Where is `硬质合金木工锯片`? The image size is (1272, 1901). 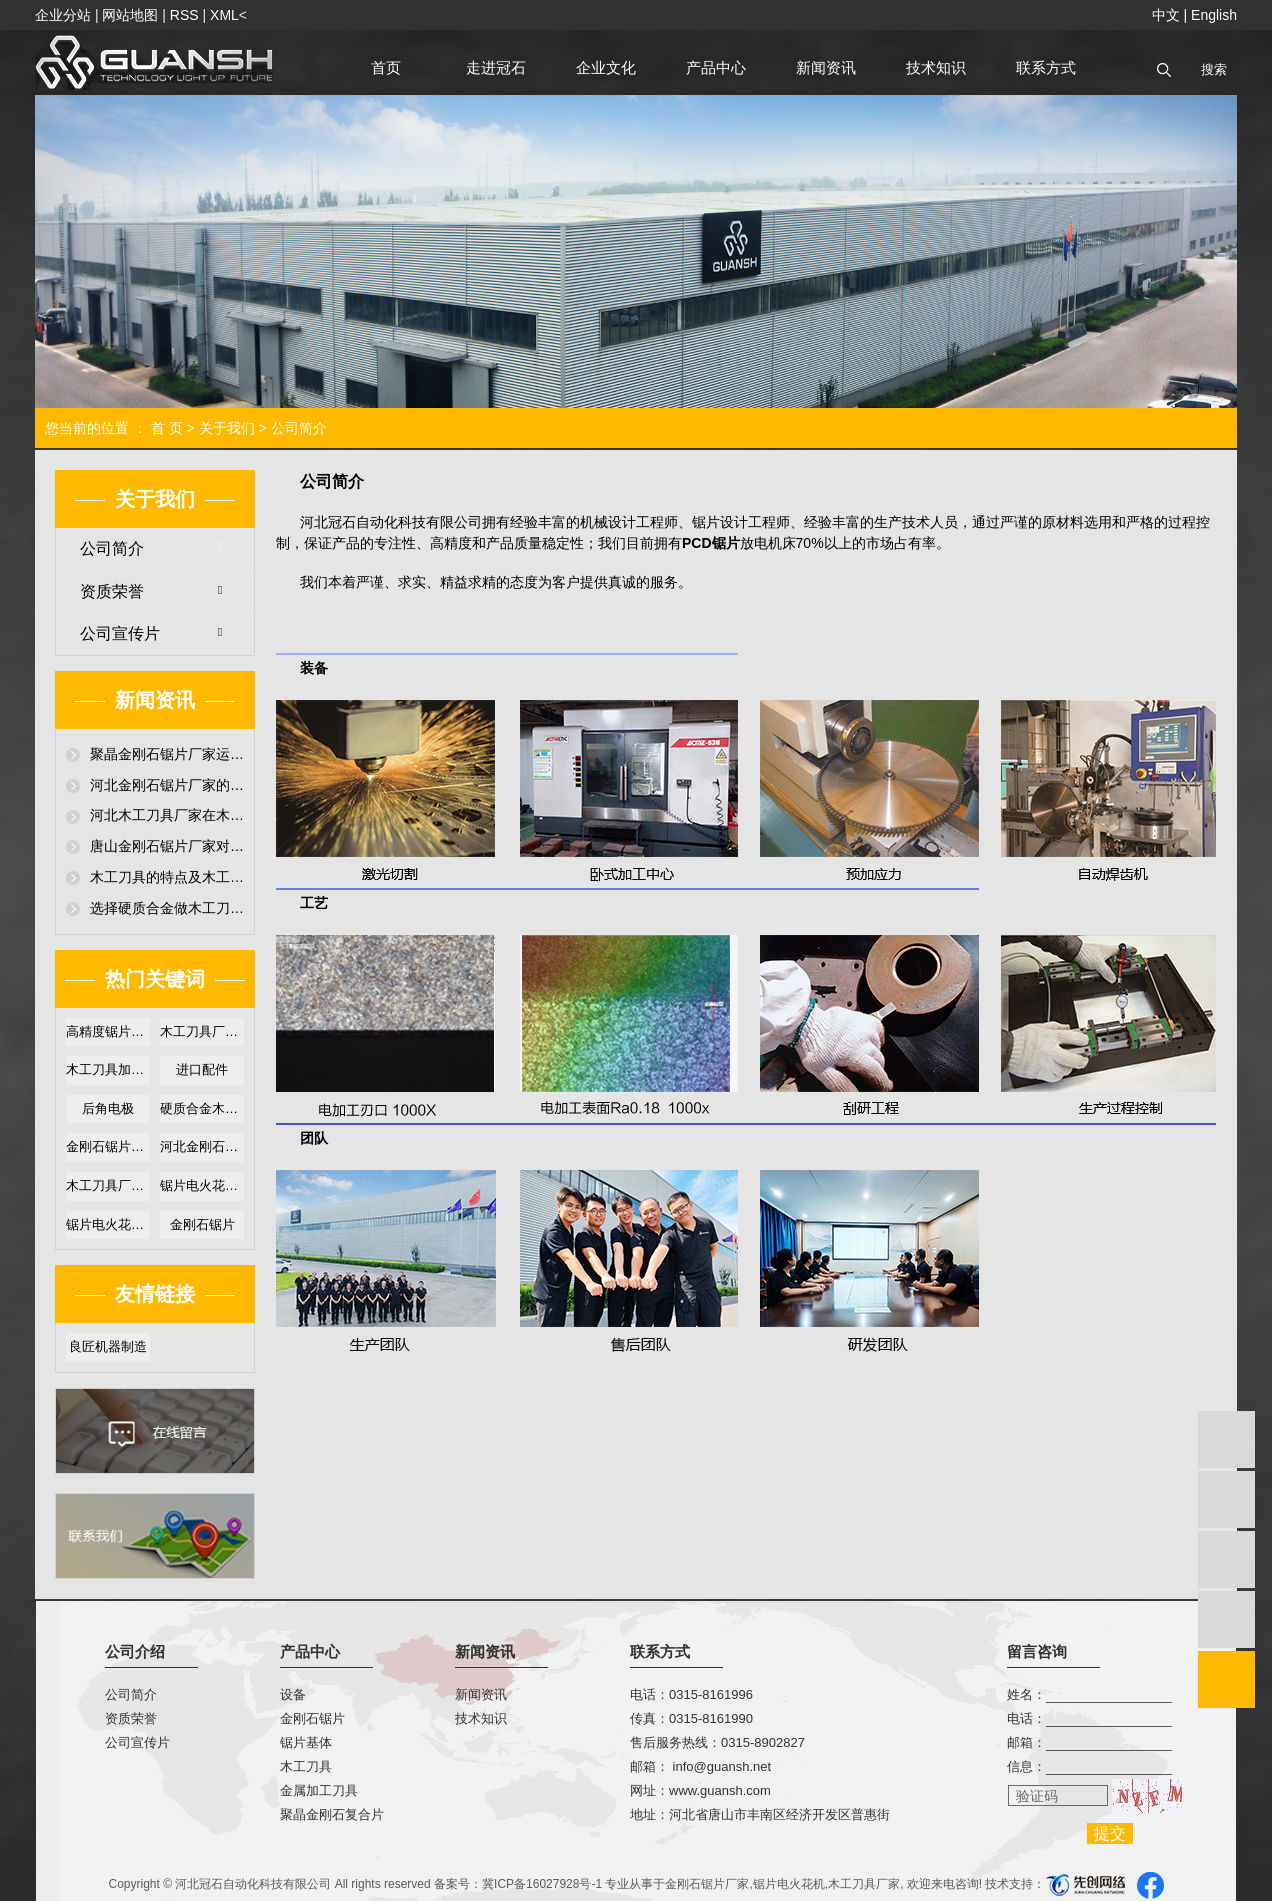
硬质合金木工锯片 is located at coordinates (202, 1108).